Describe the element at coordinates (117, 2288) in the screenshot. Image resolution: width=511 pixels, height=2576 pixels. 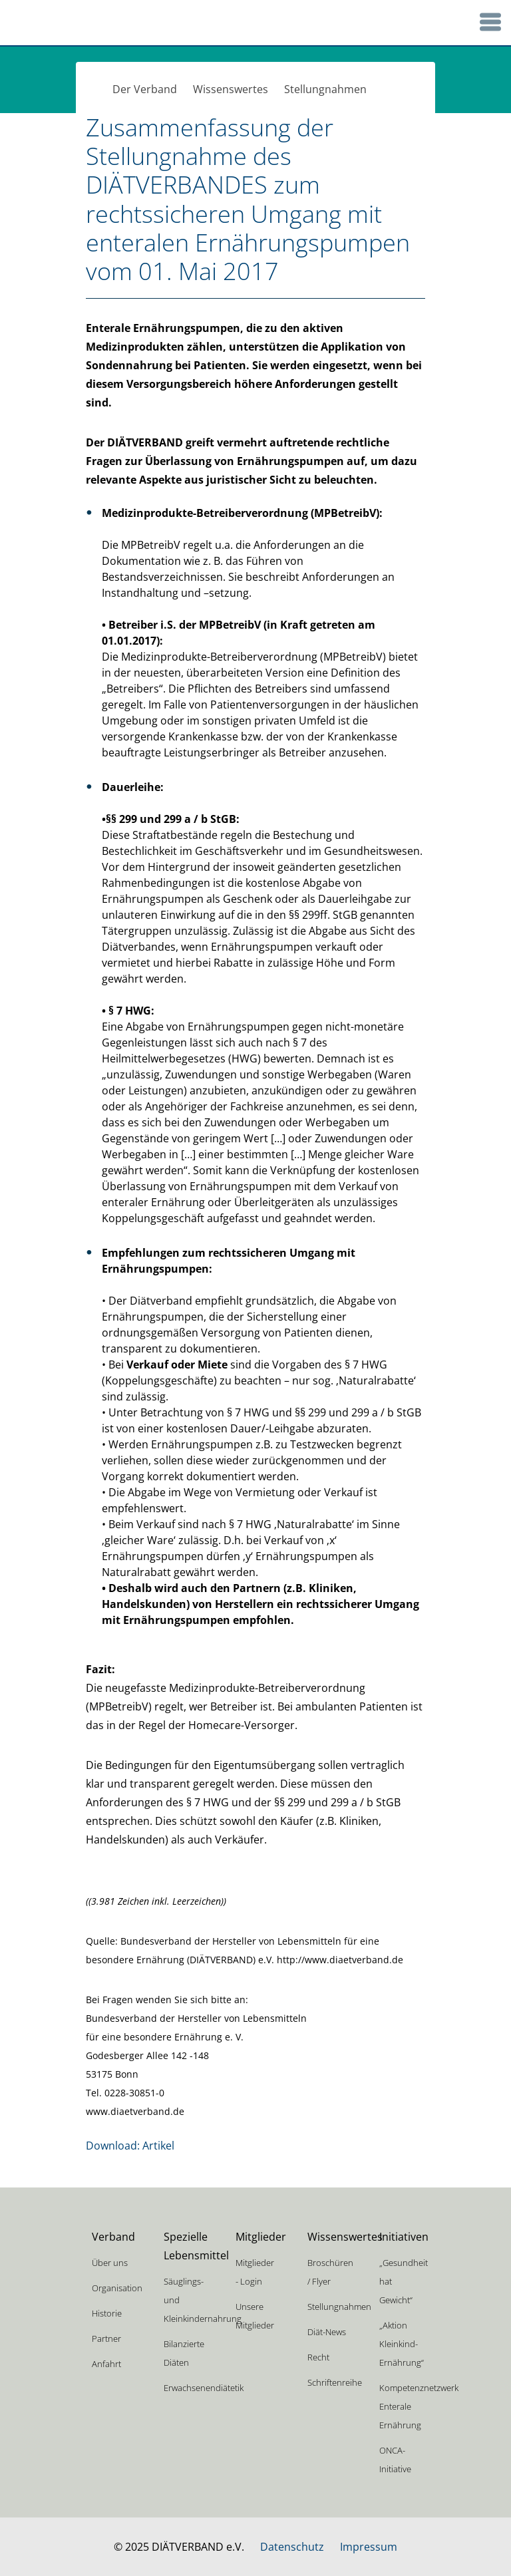
I see `Organisation` at that location.